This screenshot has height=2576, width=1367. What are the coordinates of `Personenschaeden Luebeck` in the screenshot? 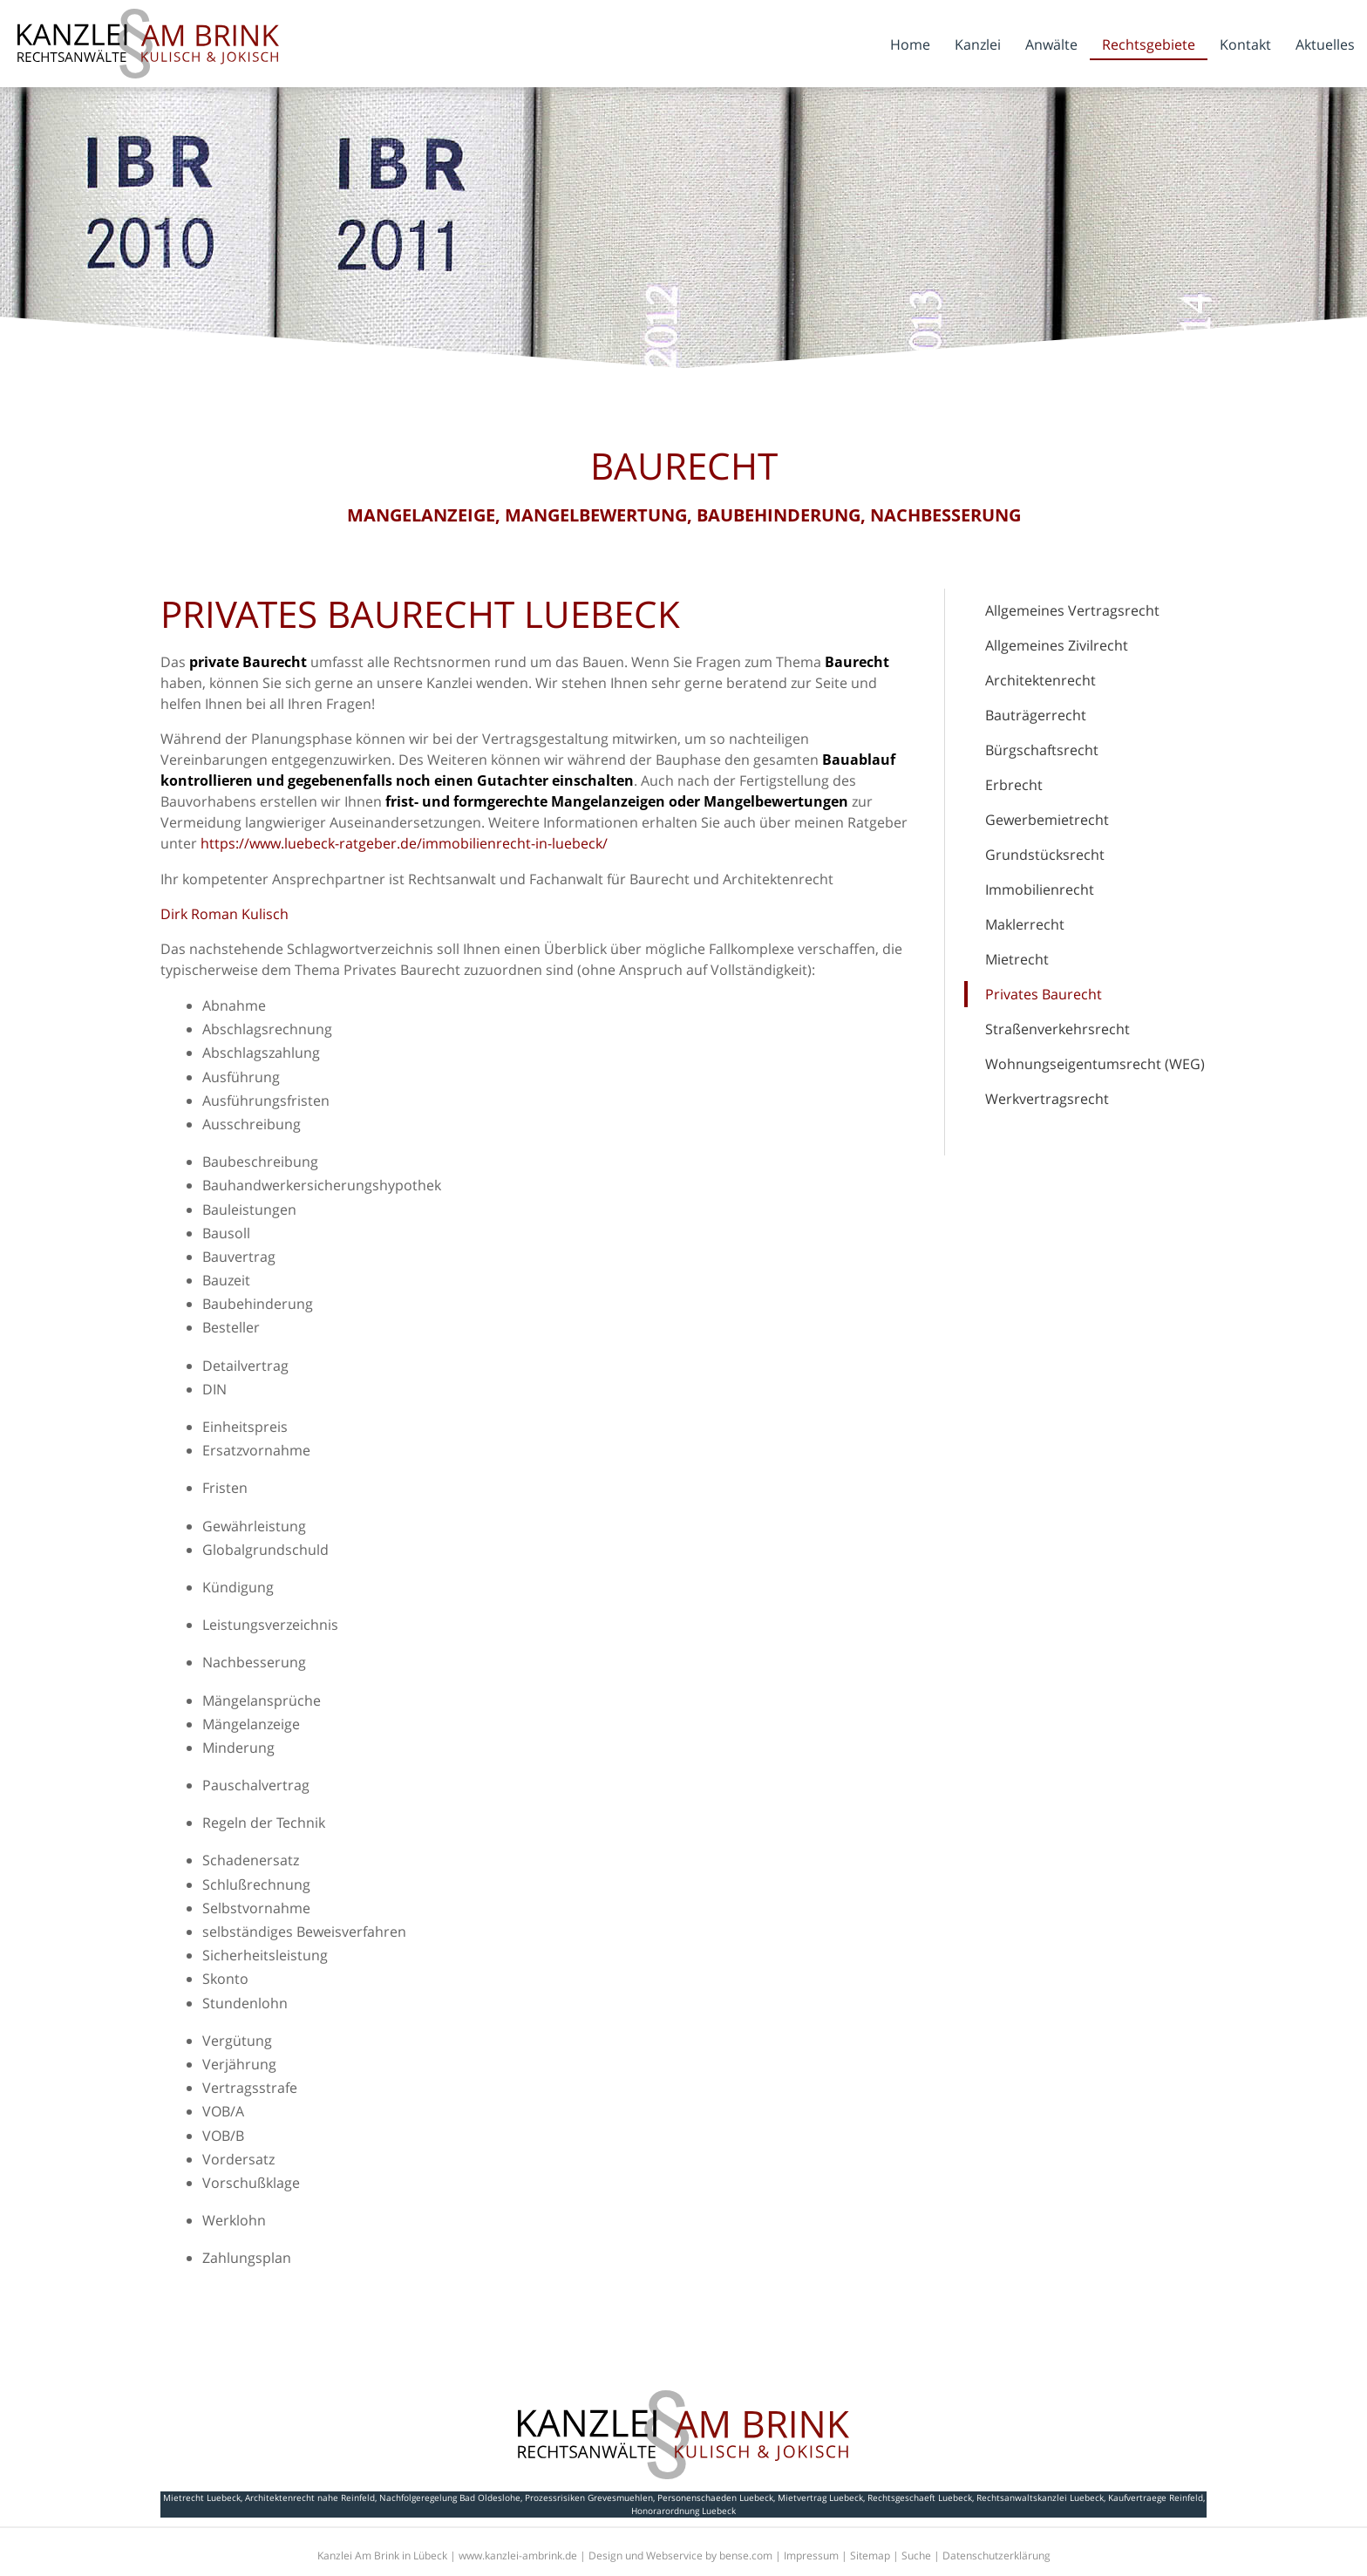 It's located at (715, 2497).